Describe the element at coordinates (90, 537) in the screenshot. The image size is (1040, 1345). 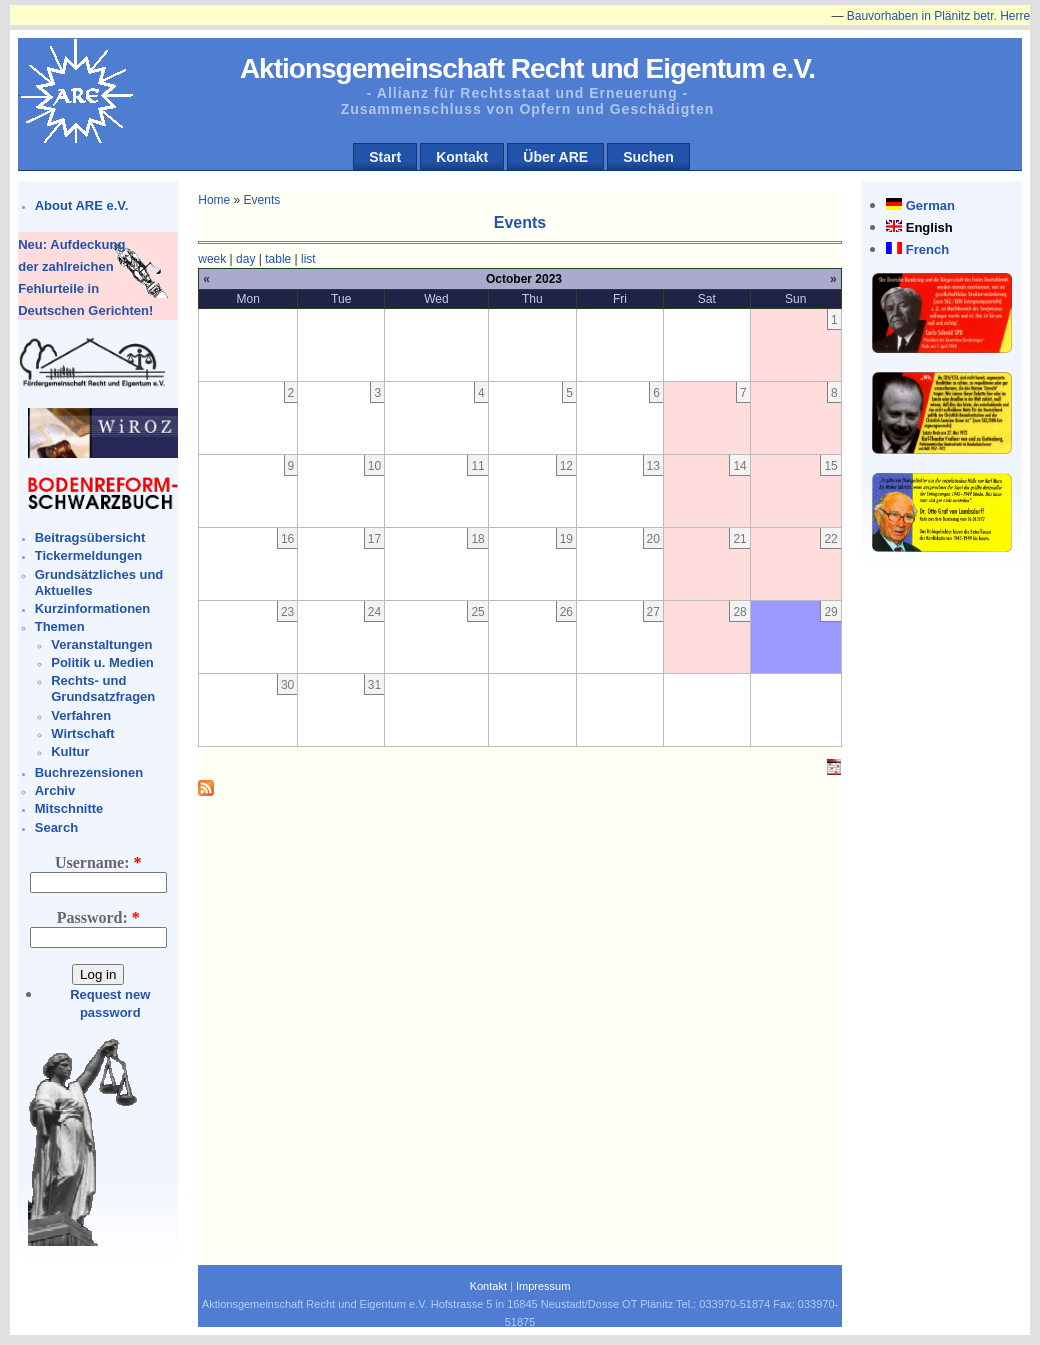
I see `Beitragsübersicht` at that location.